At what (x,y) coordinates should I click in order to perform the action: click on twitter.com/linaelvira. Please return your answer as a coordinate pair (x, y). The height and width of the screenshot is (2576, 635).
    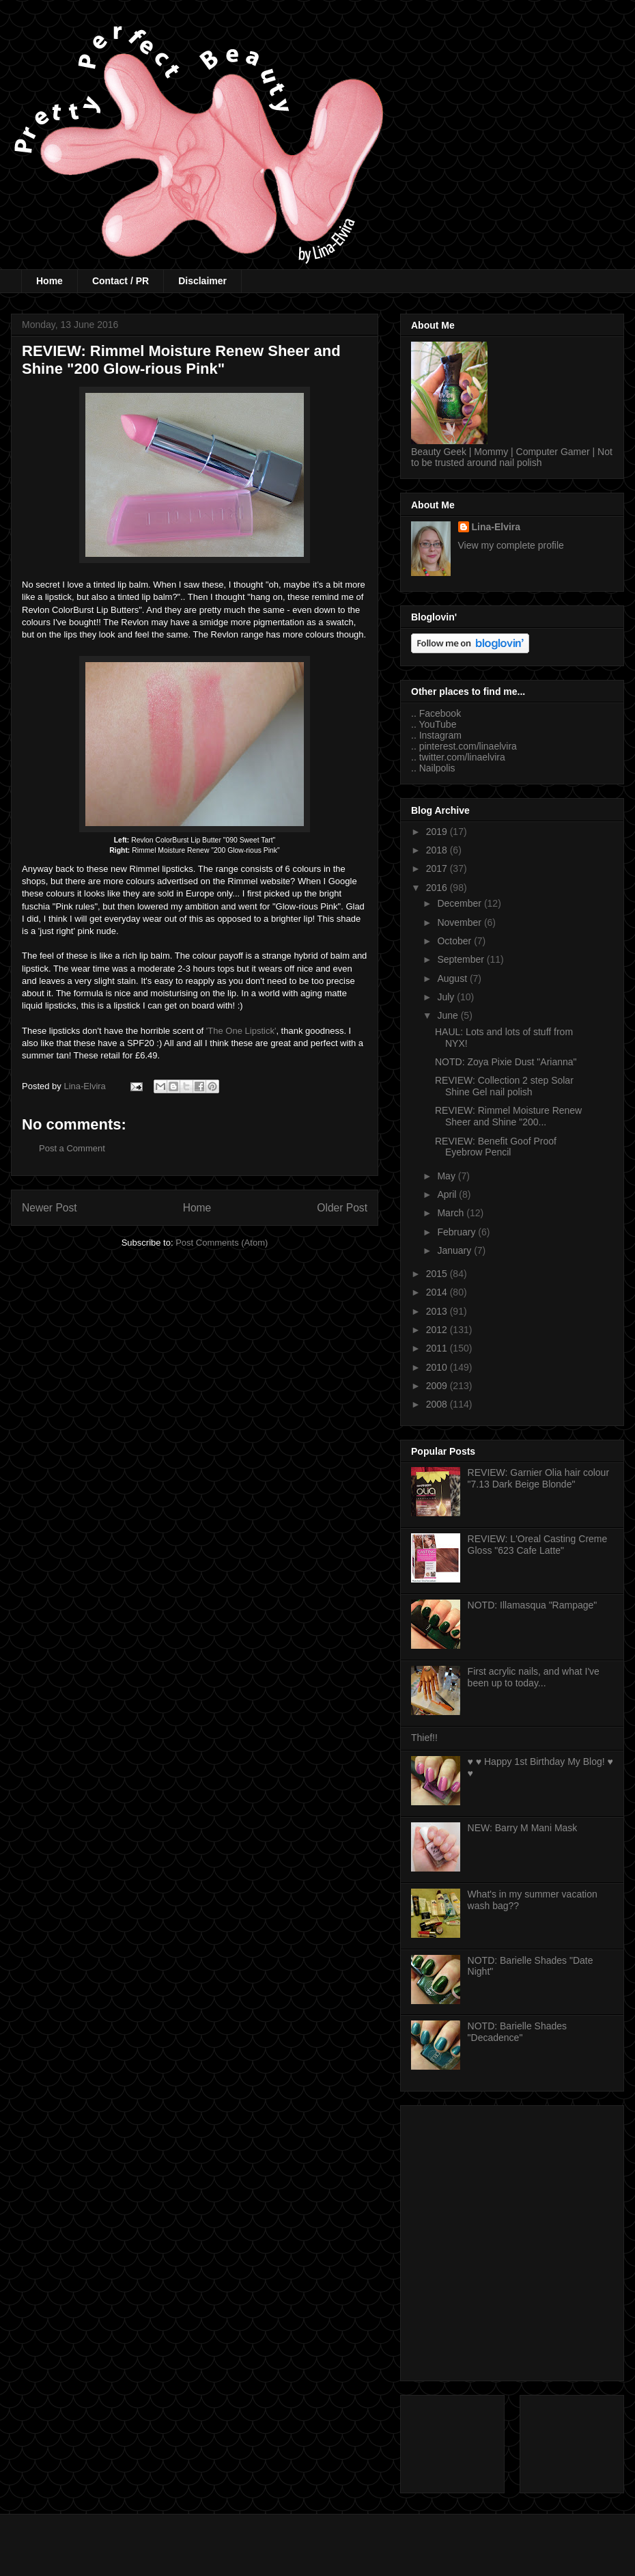
    Looking at the image, I should click on (462, 757).